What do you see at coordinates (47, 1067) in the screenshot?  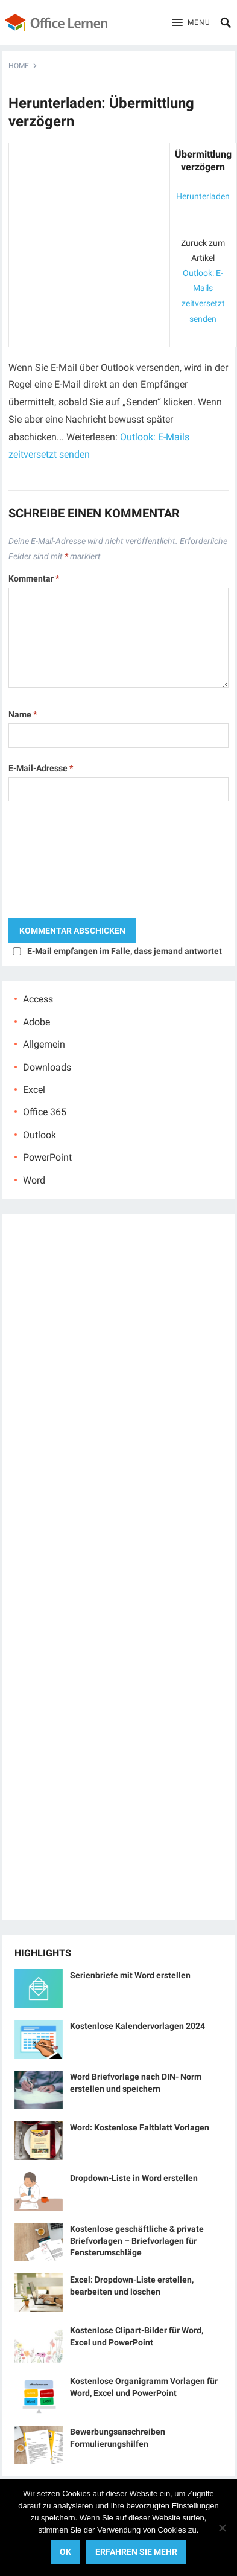 I see `Downloads` at bounding box center [47, 1067].